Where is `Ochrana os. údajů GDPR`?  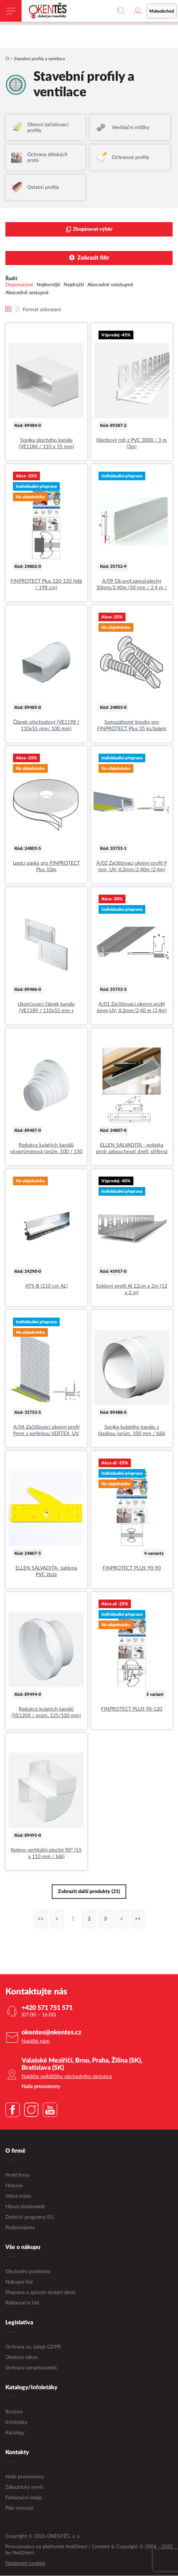 Ochrana os. údajů GDPR is located at coordinates (33, 2347).